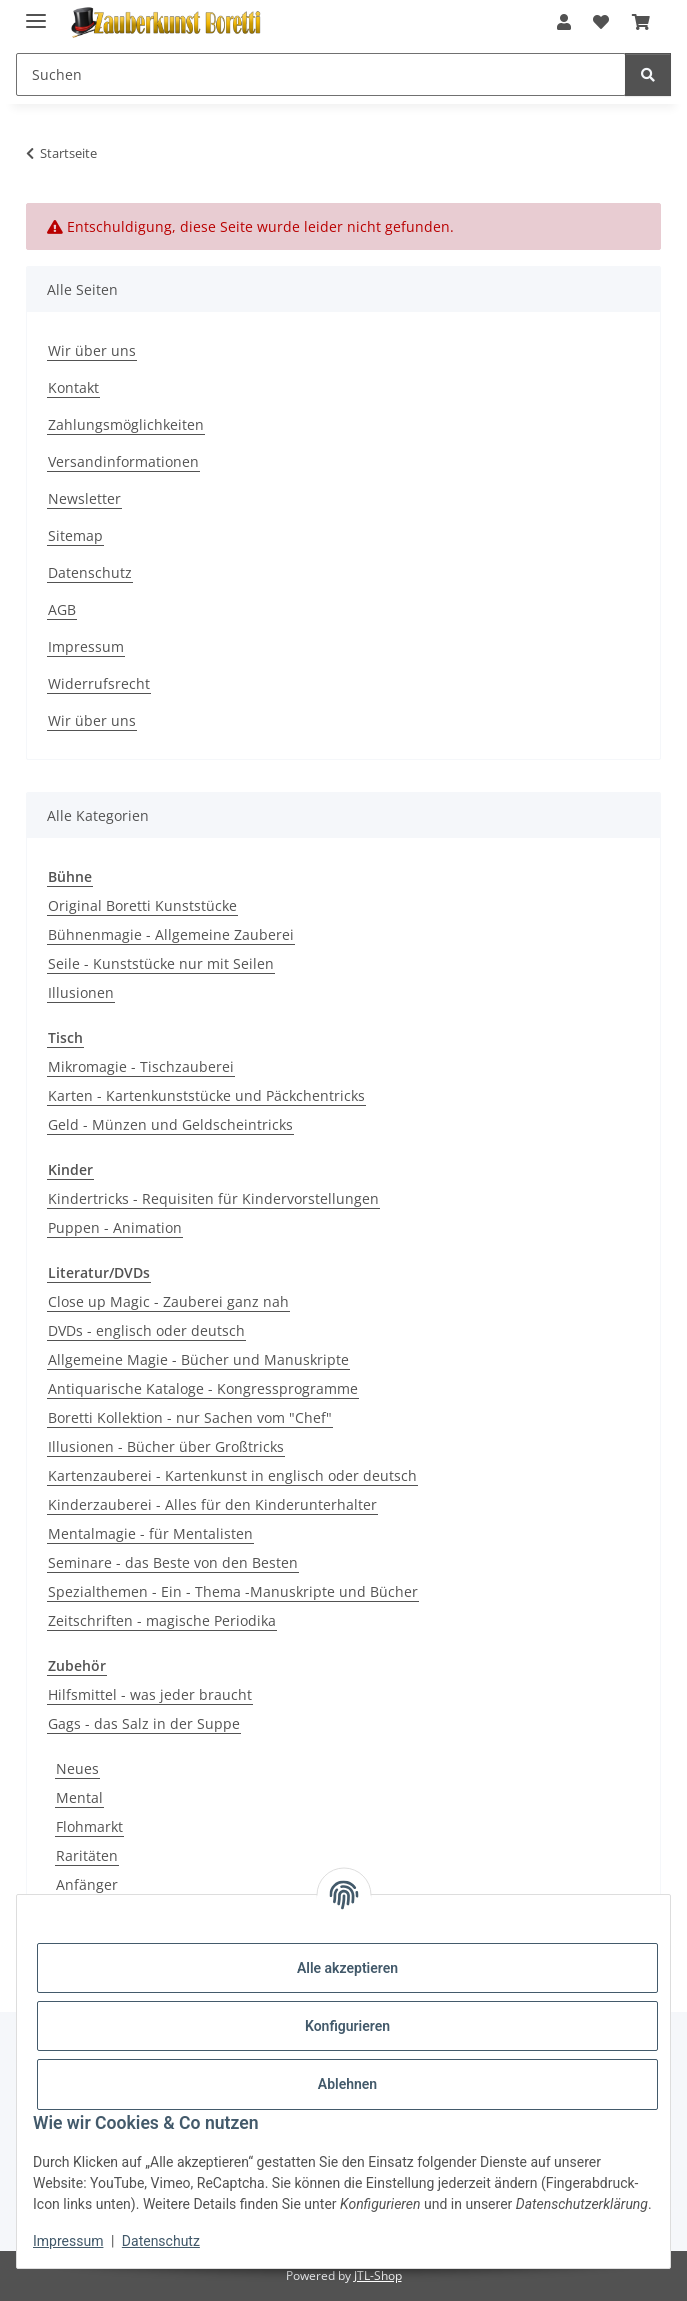  I want to click on Mikromagie - Tischzauberei, so click(141, 1066).